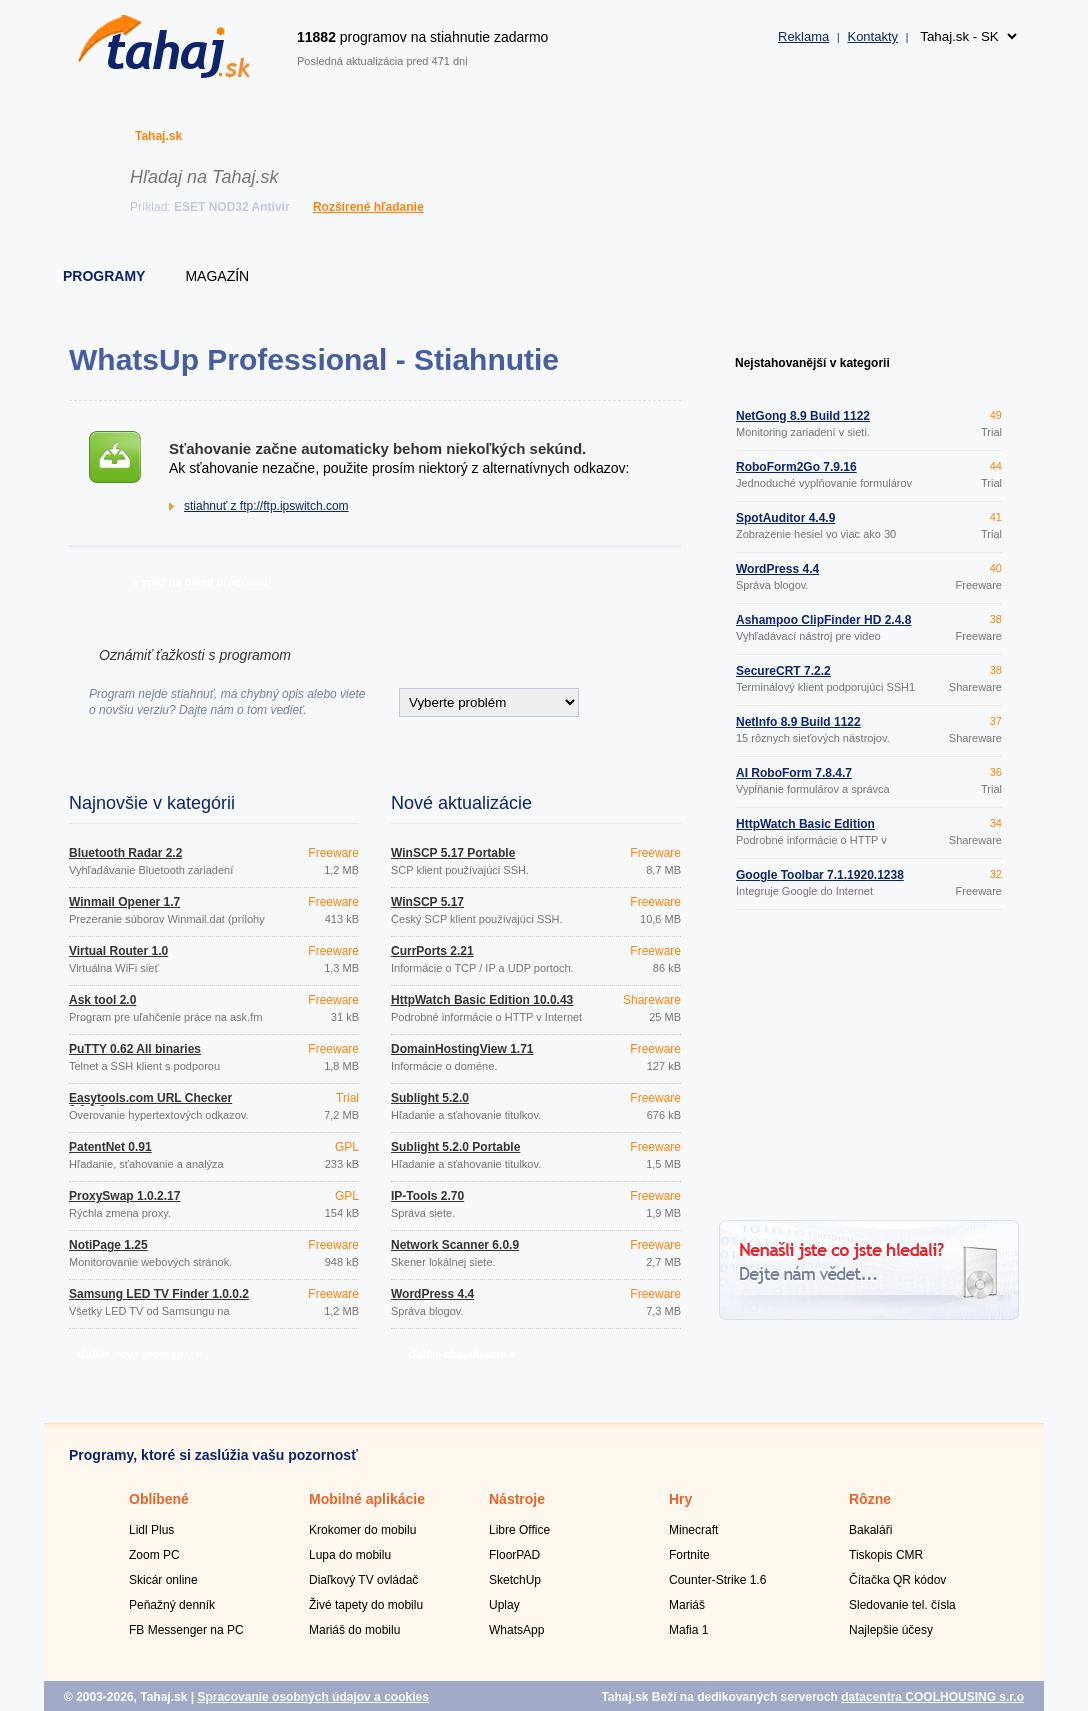  Describe the element at coordinates (688, 1630) in the screenshot. I see `Mafia 1` at that location.